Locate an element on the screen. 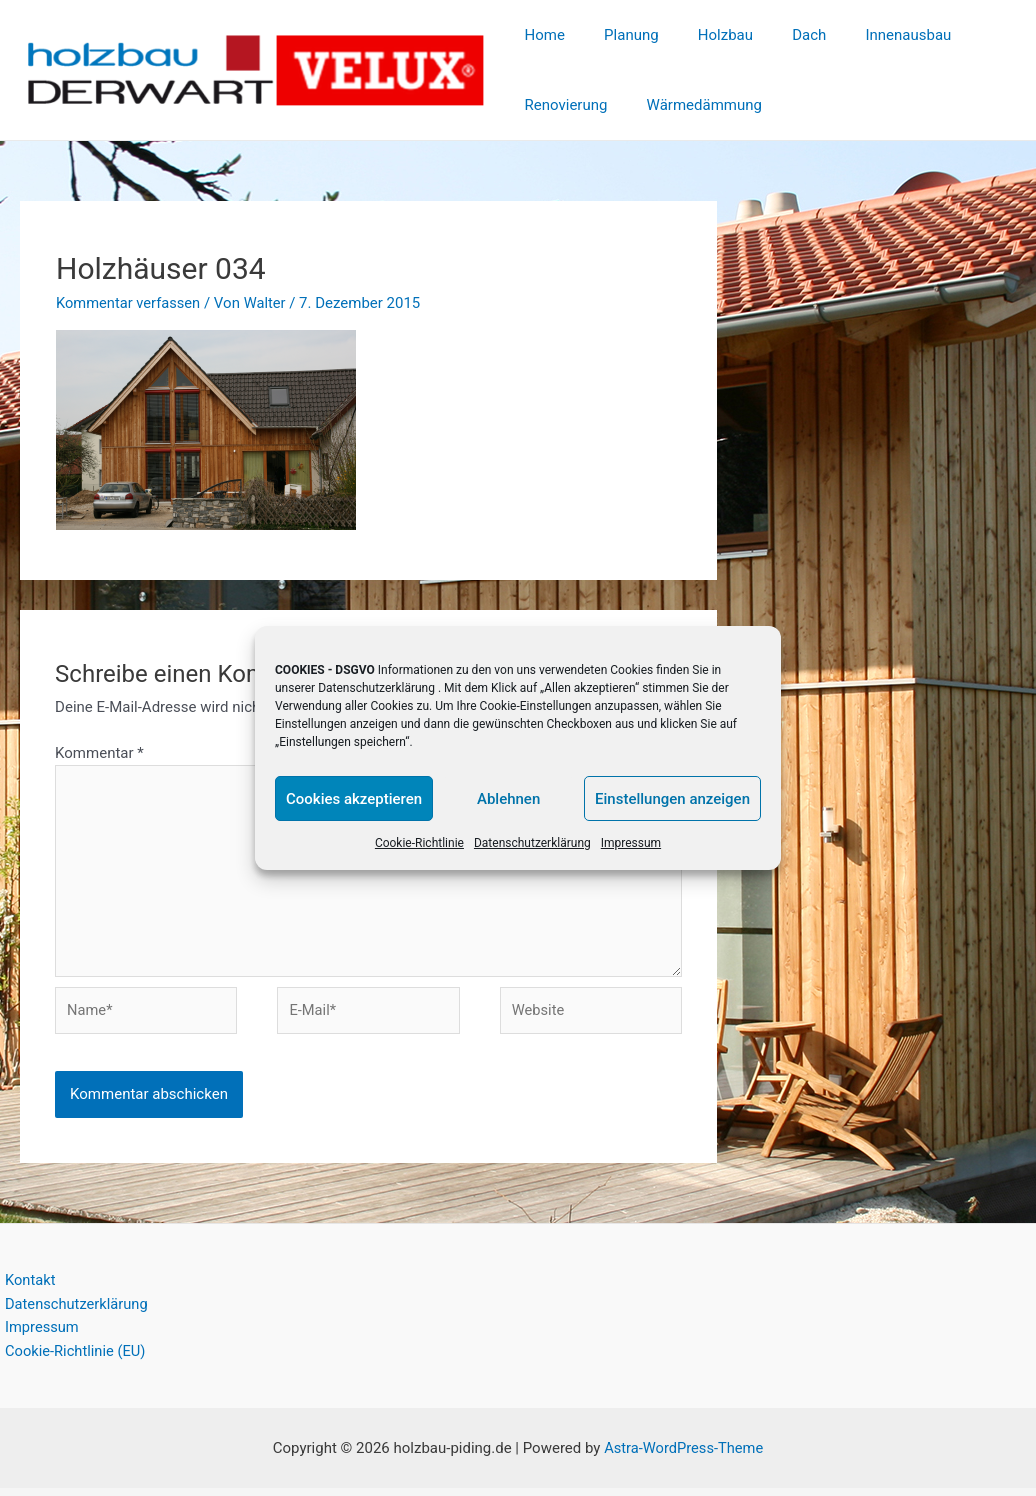  Kommentar is located at coordinates (99, 753).